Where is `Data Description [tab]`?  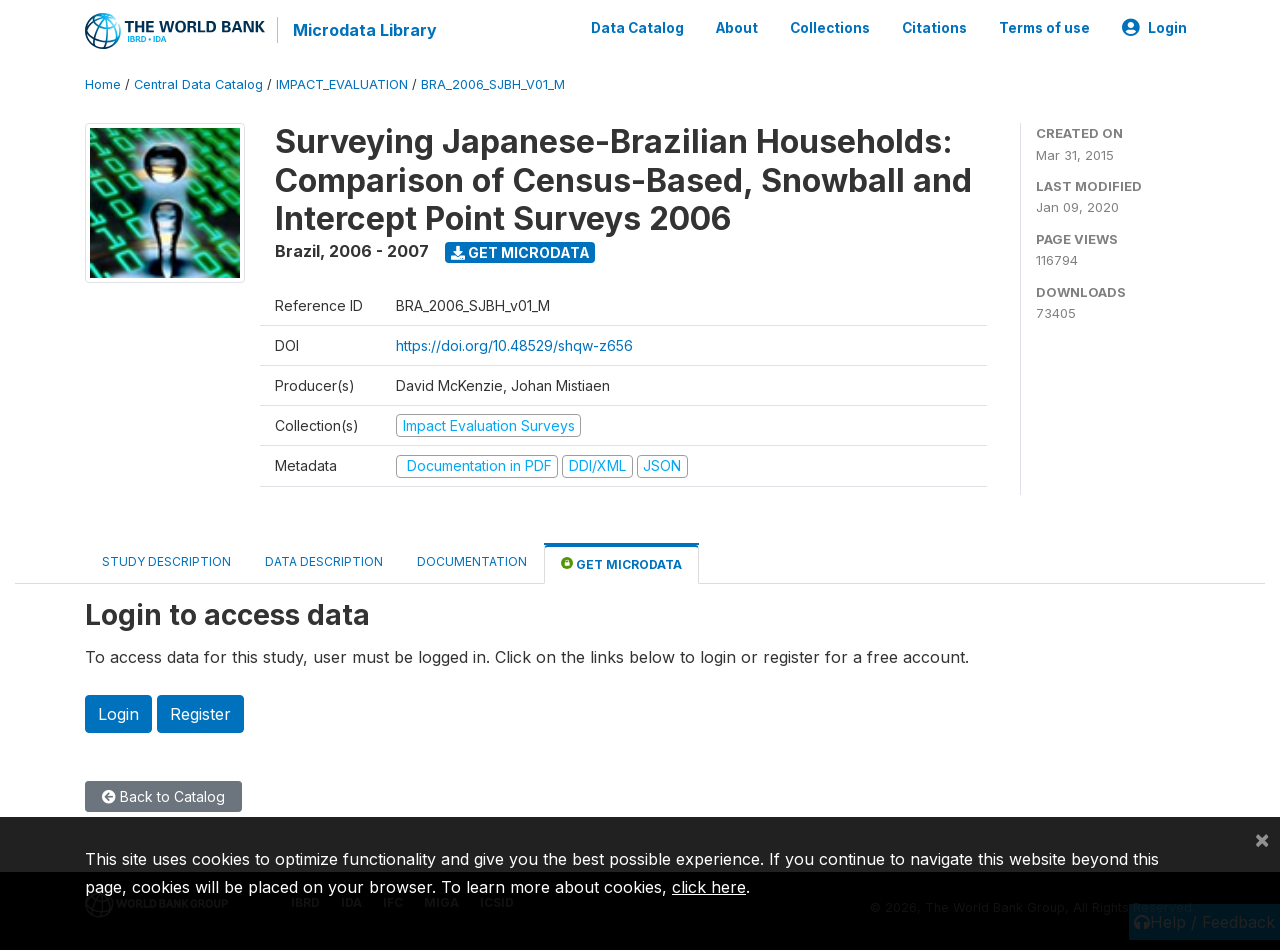
Data Description [tab] is located at coordinates (324, 561).